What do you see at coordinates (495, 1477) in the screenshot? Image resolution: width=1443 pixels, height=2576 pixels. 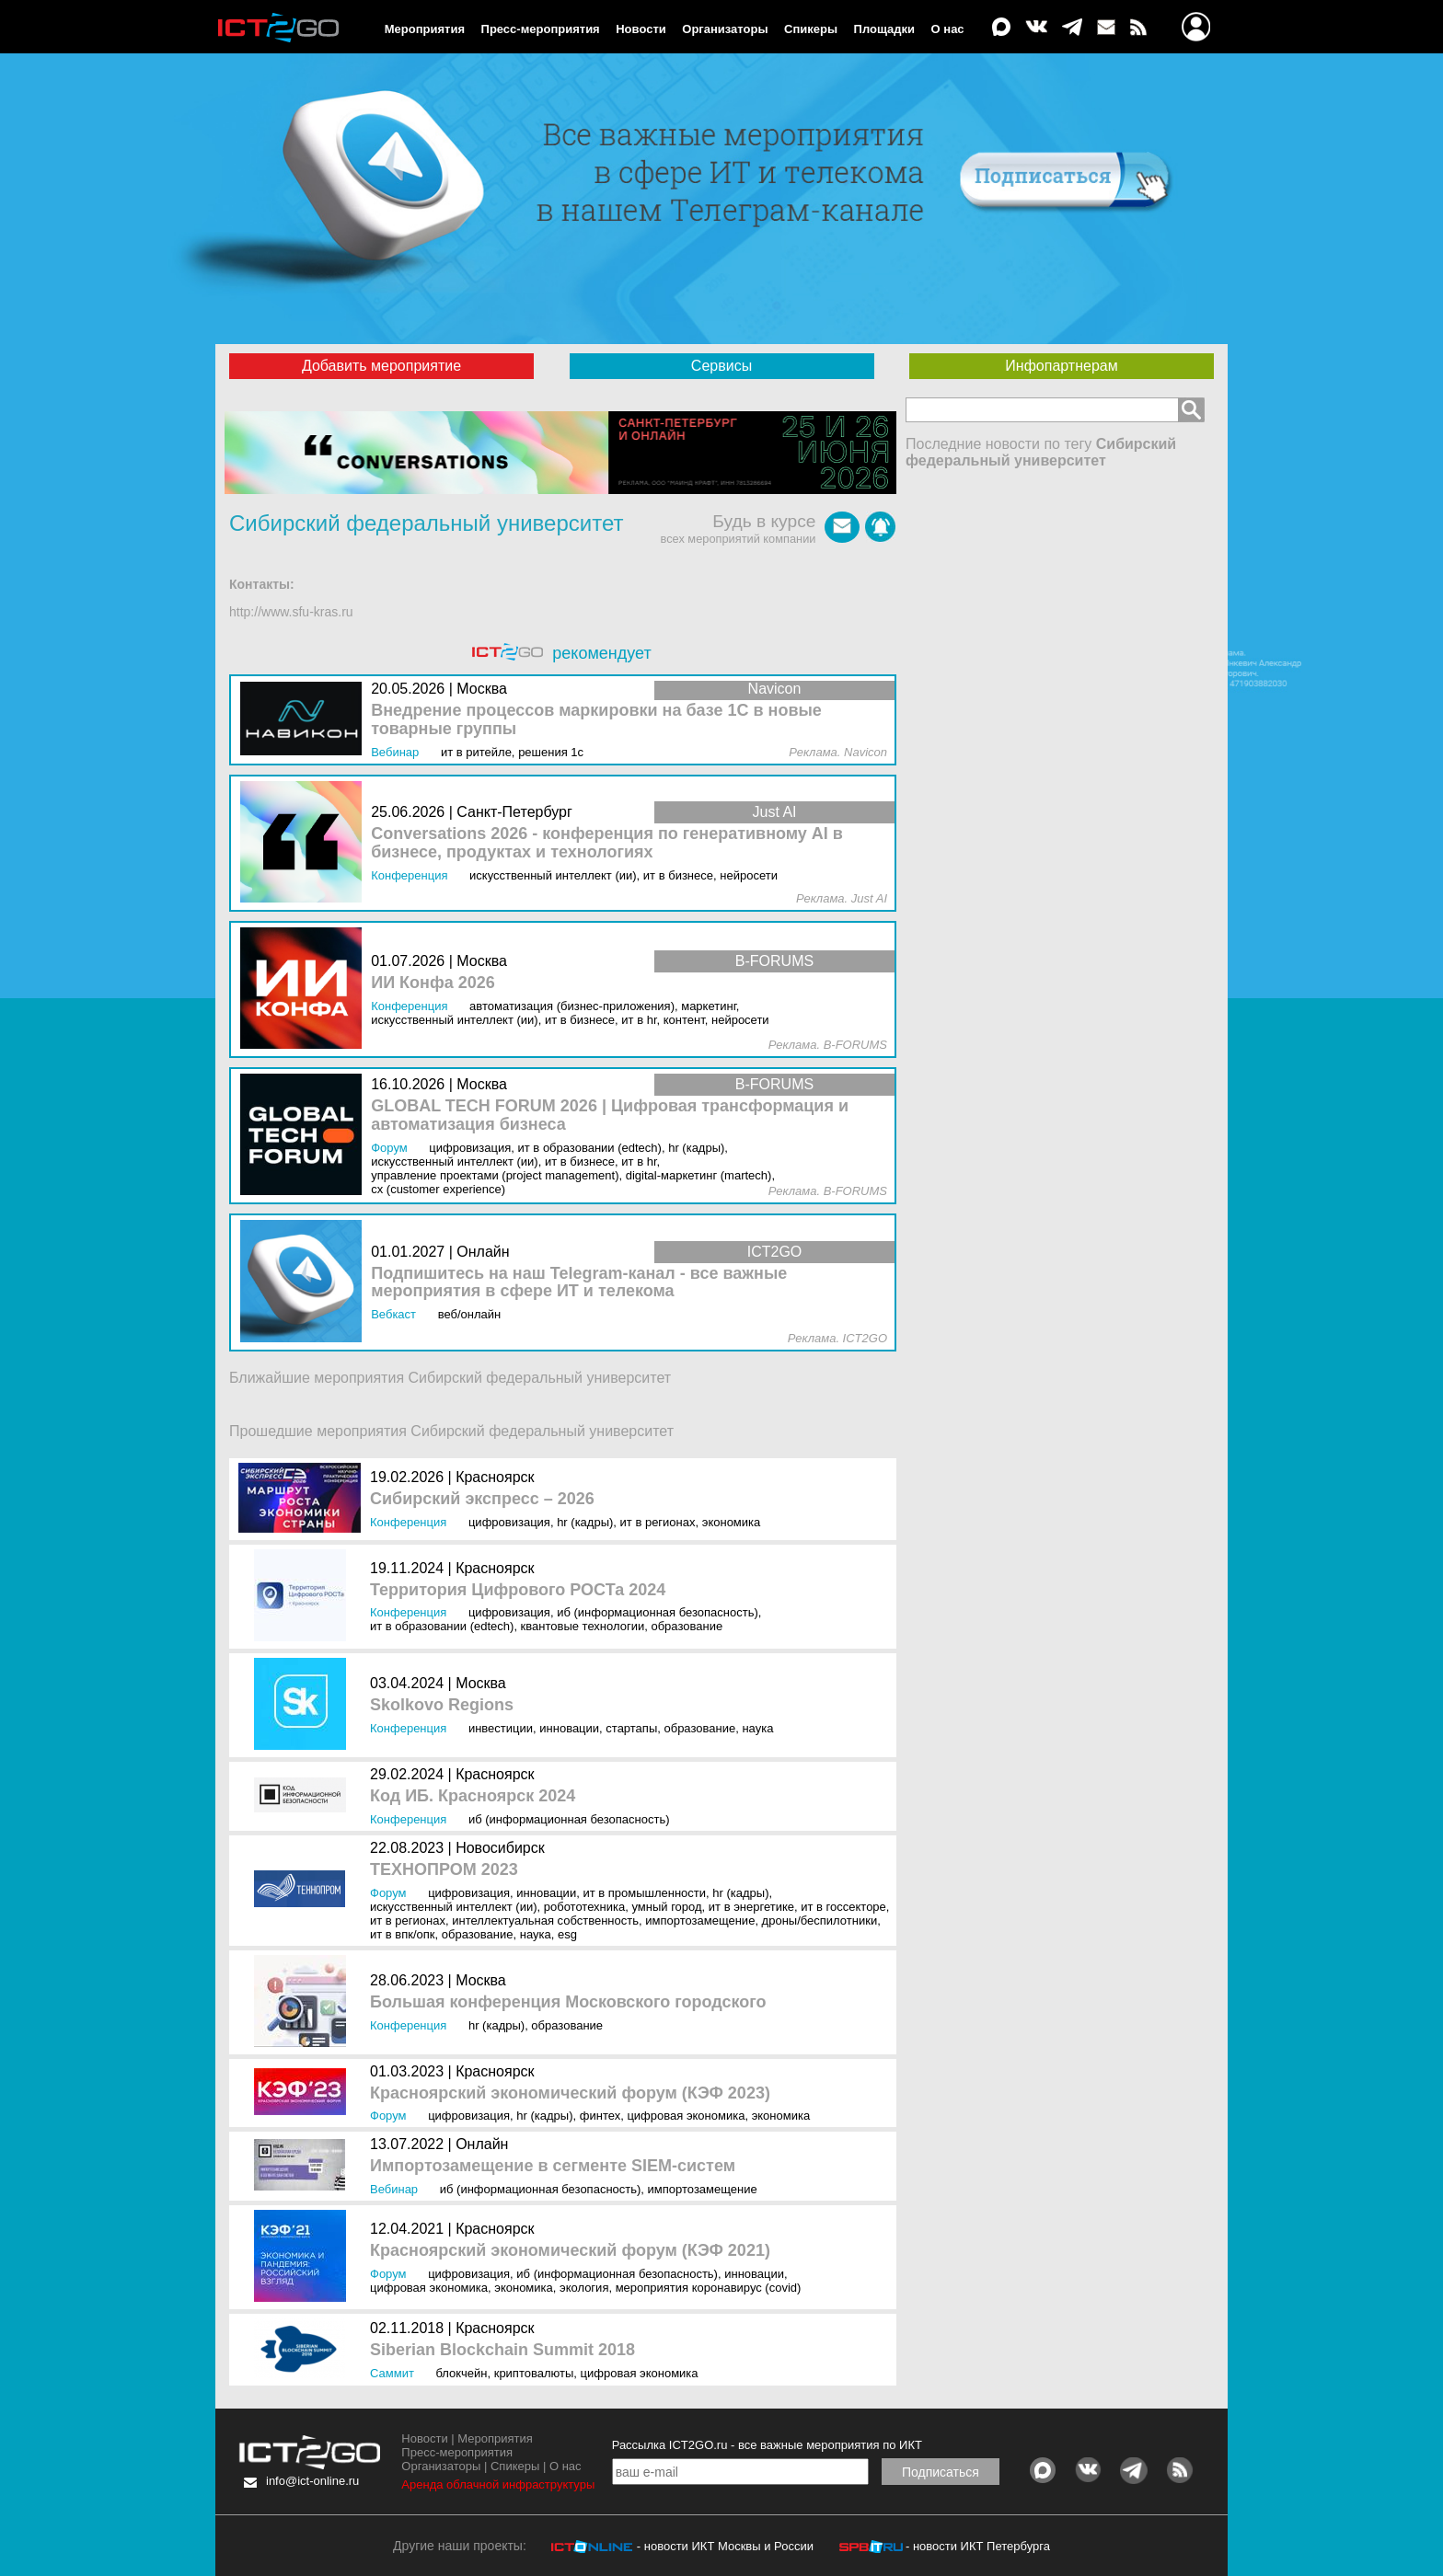 I see `Красноярск` at bounding box center [495, 1477].